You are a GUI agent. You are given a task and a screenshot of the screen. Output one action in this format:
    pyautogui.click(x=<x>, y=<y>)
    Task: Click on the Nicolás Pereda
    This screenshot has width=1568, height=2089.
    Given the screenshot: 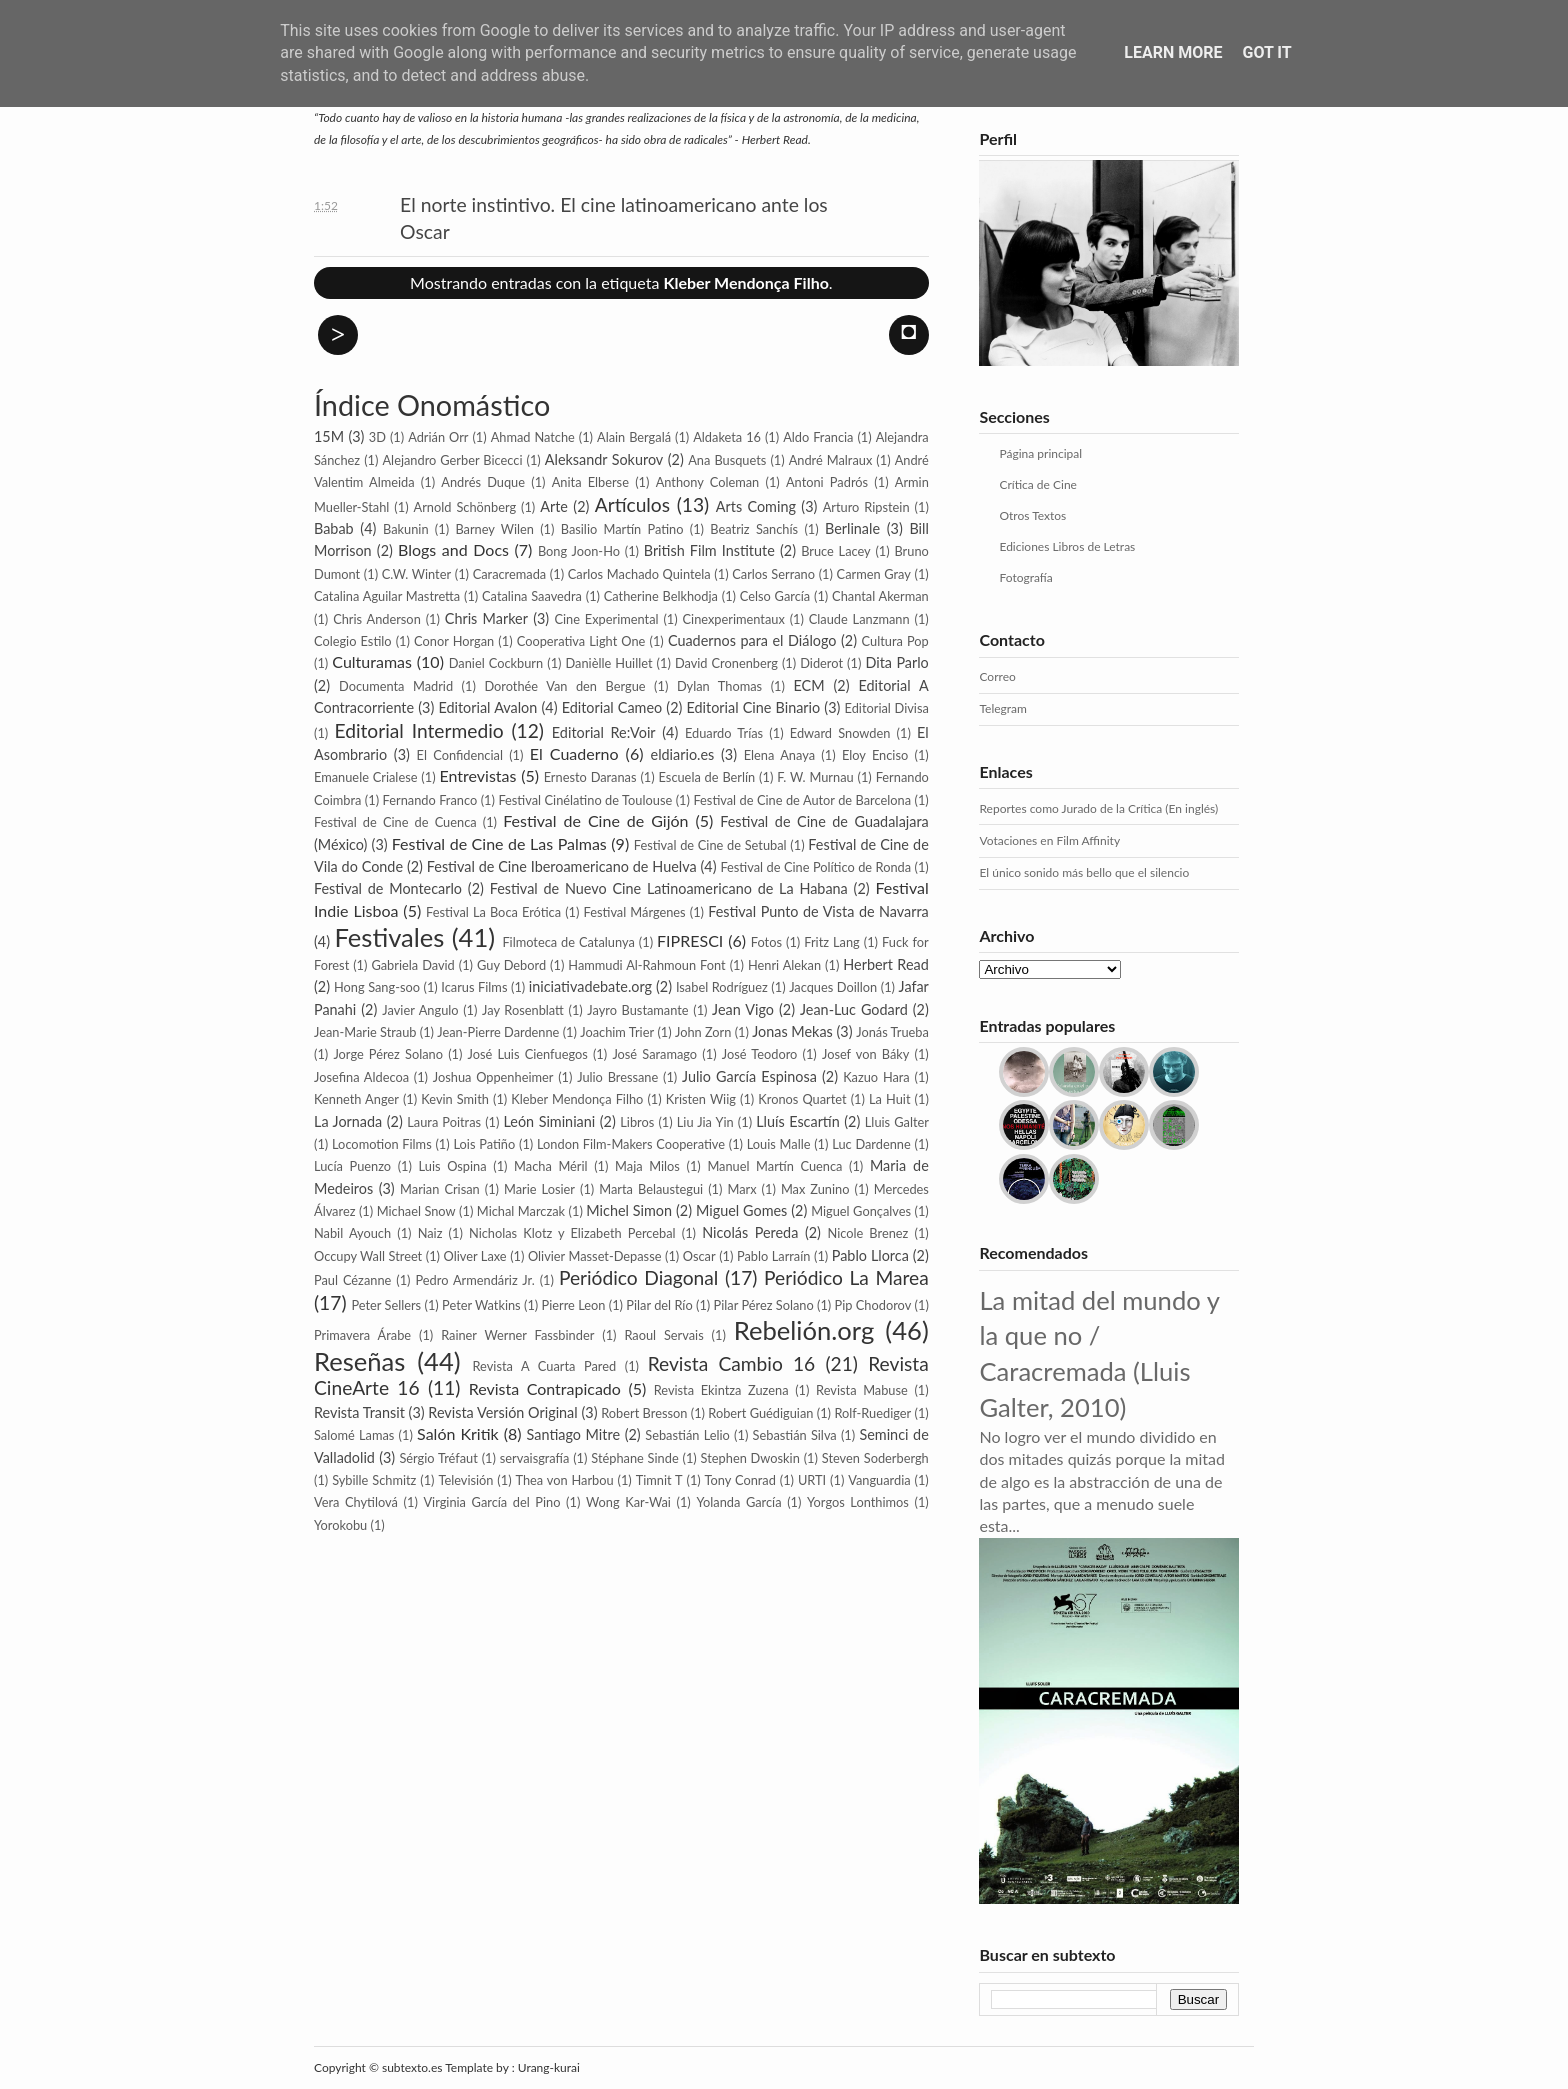 What is the action you would take?
    pyautogui.click(x=750, y=1232)
    